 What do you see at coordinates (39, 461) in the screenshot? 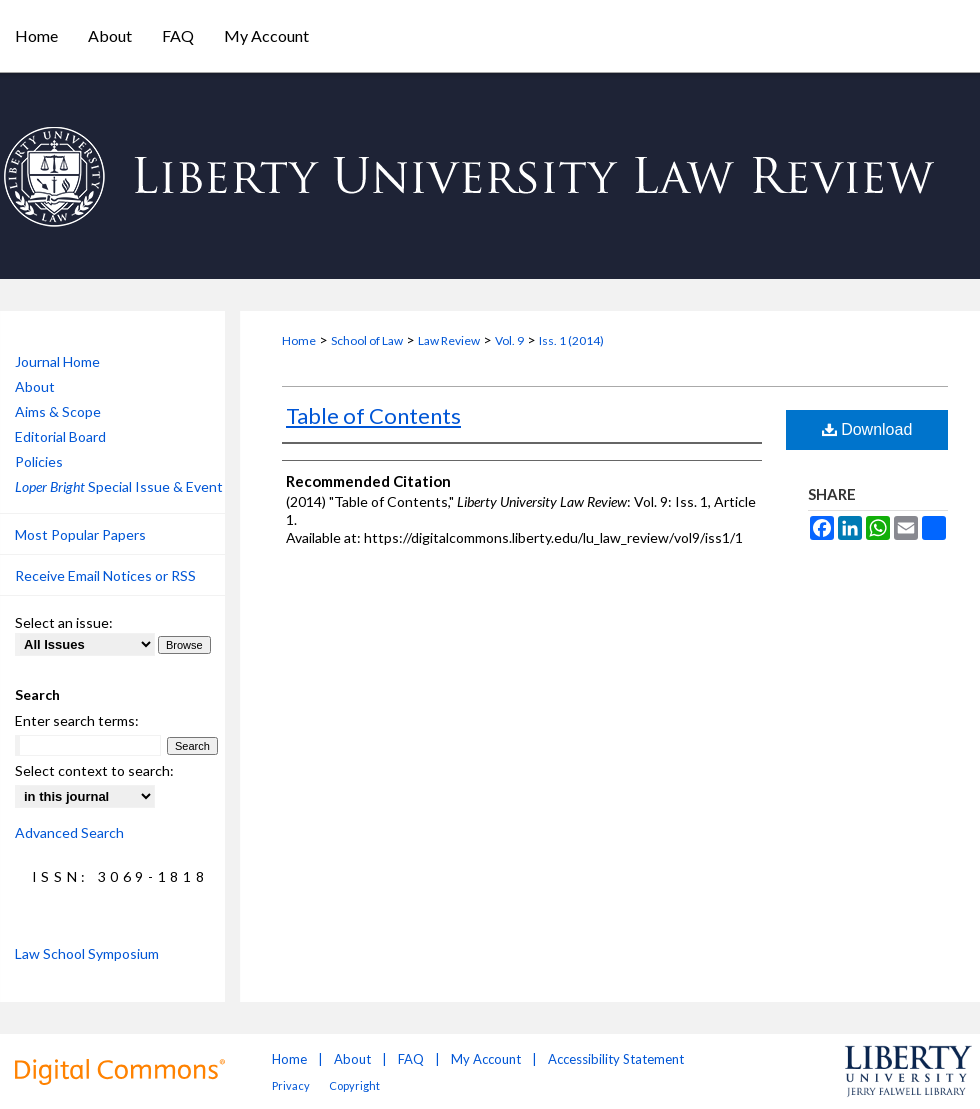
I see `Policies` at bounding box center [39, 461].